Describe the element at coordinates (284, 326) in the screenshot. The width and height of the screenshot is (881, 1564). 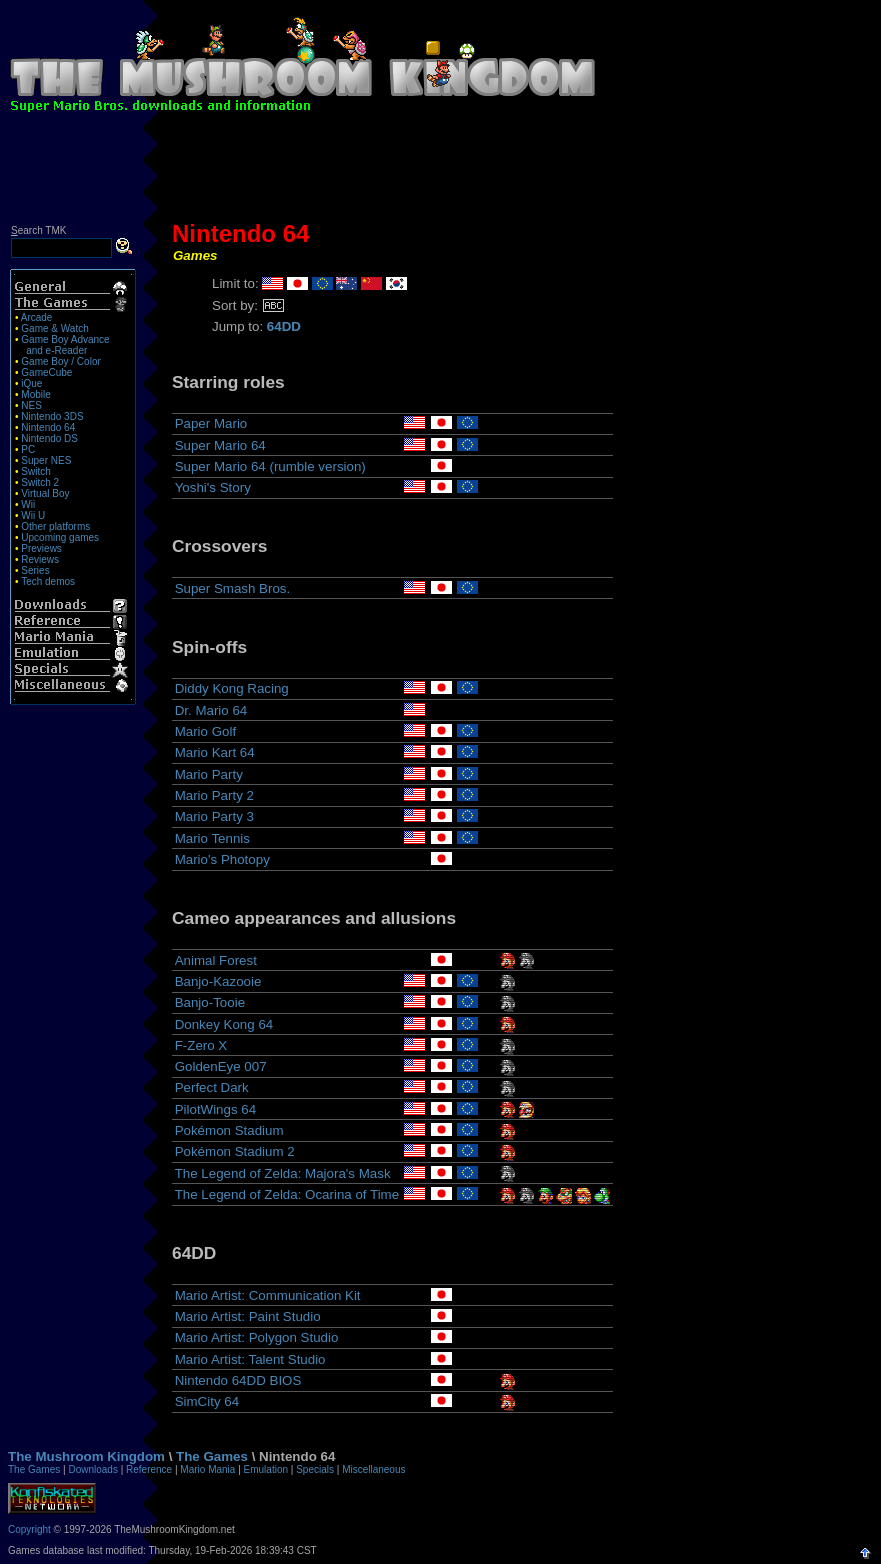
I see `64DD` at that location.